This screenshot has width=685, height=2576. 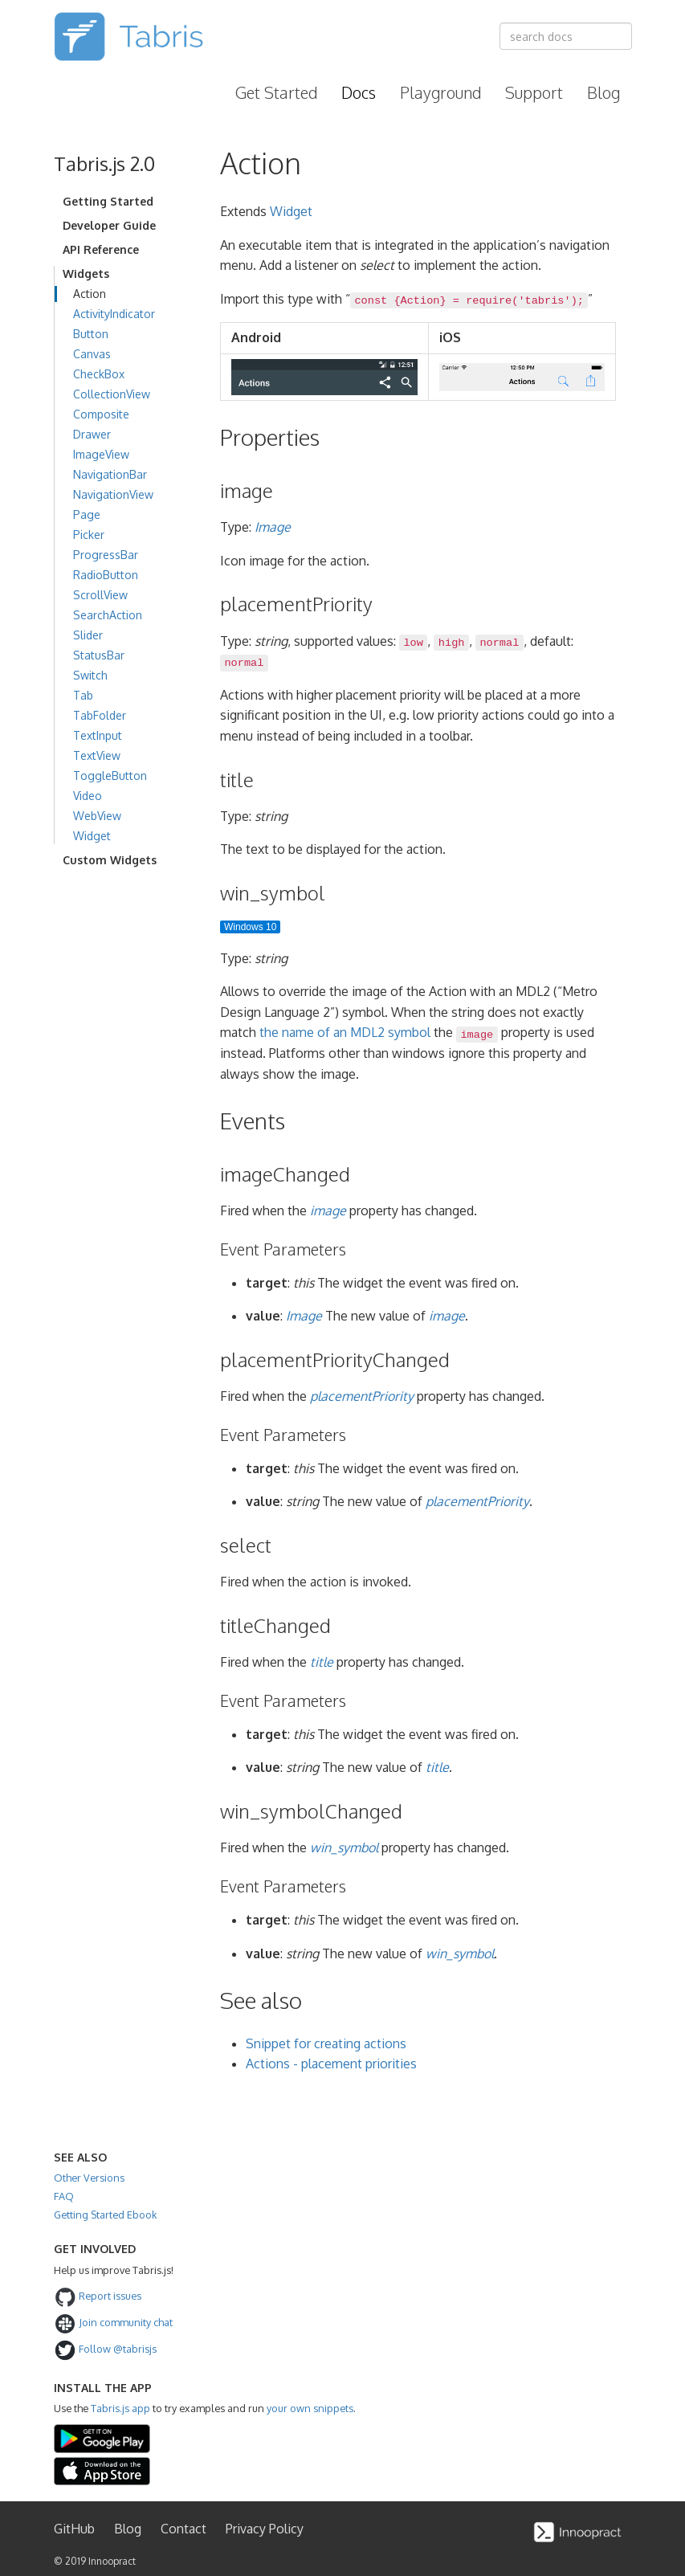 I want to click on NavigationView, so click(x=113, y=494).